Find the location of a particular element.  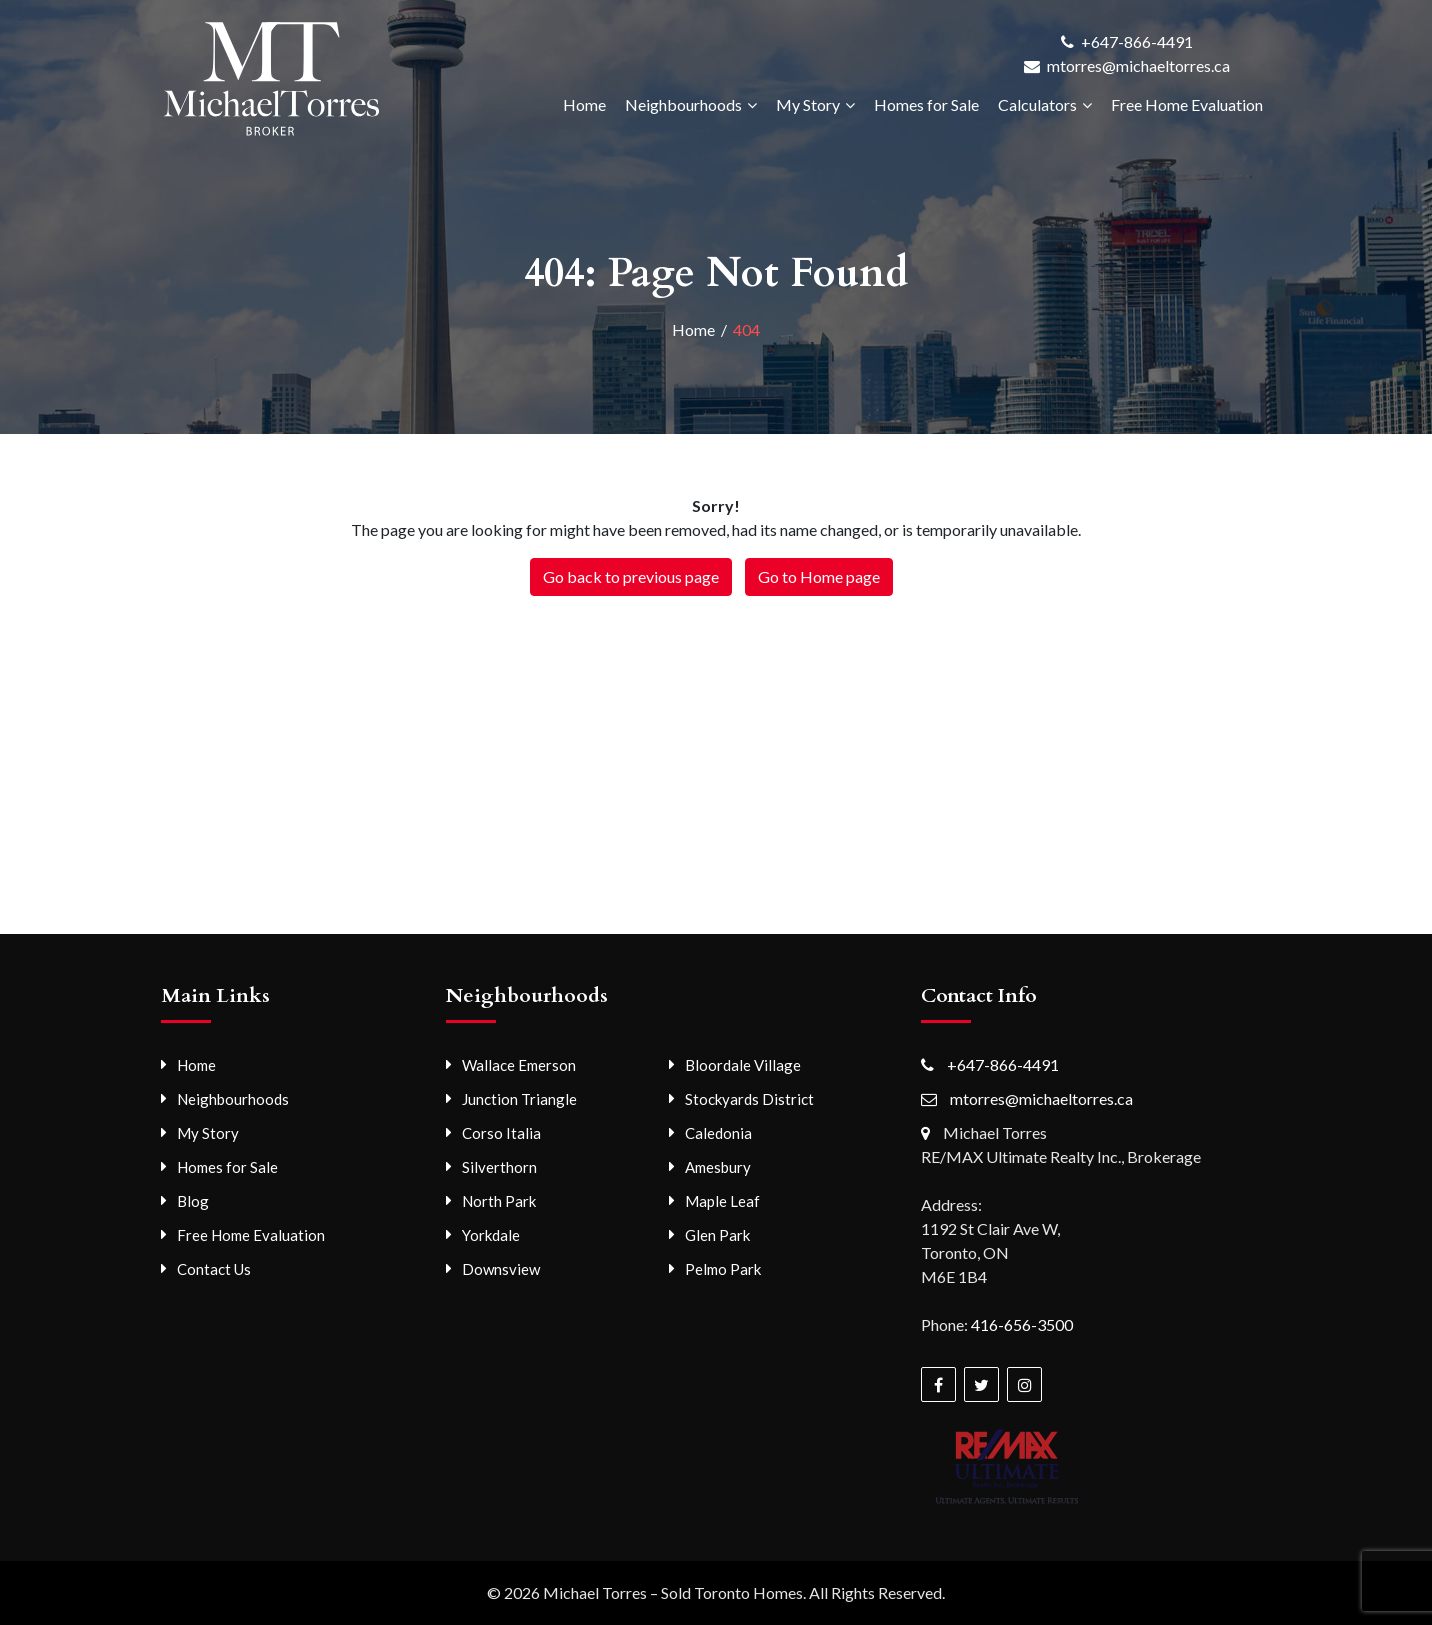

Pelmo Park is located at coordinates (723, 1269).